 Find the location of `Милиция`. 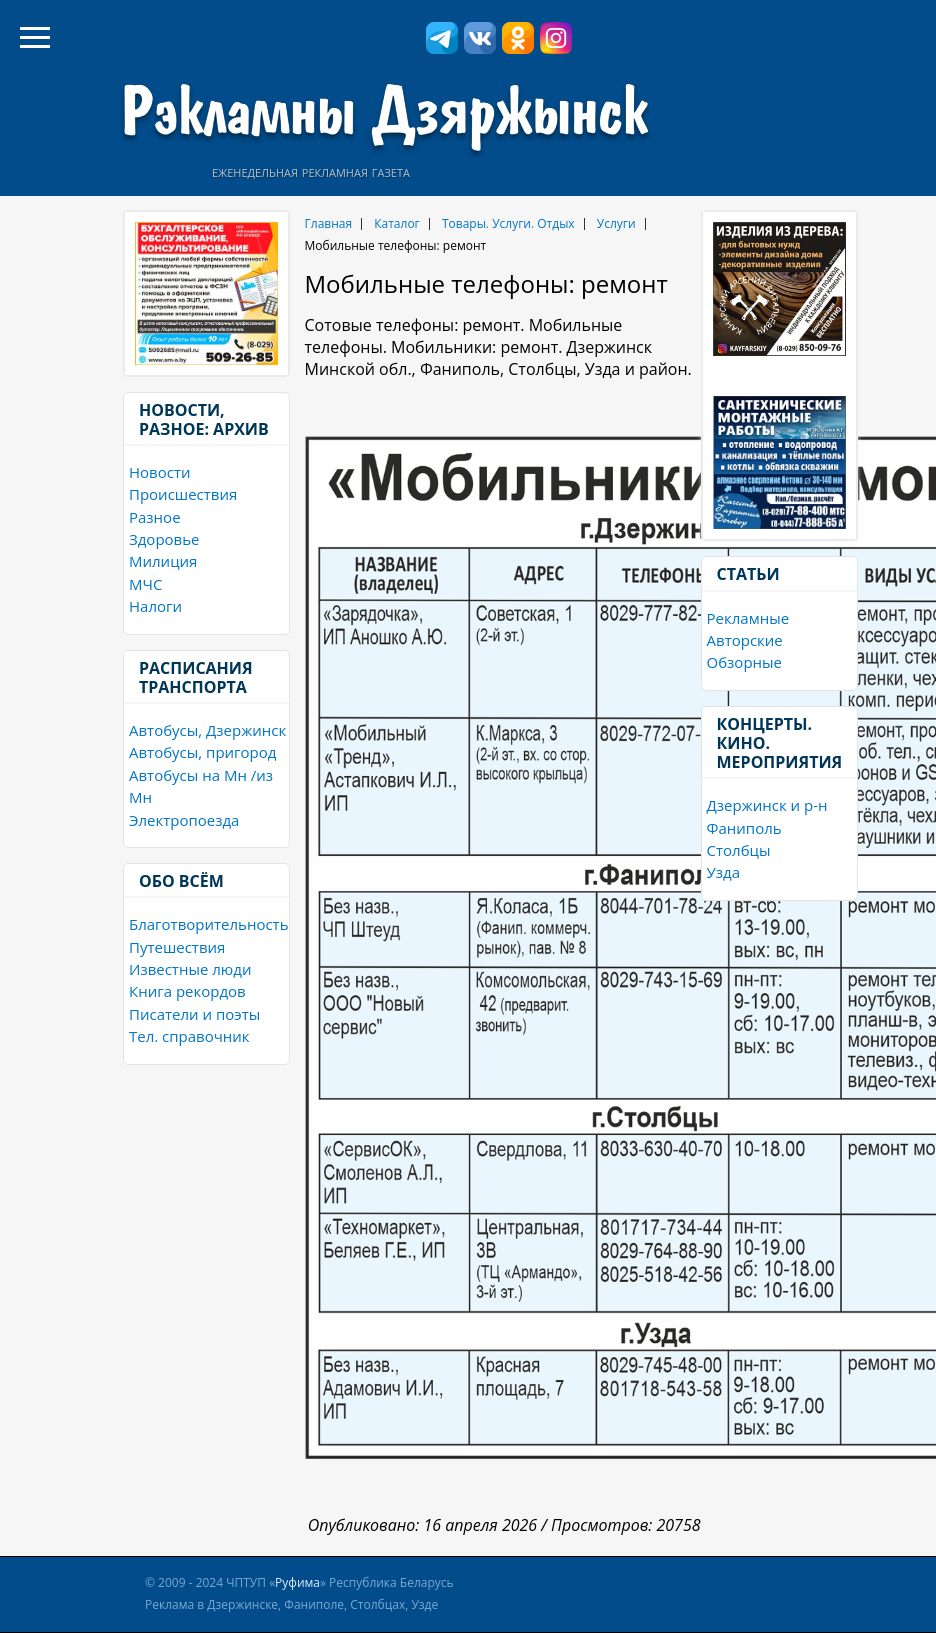

Милиция is located at coordinates (163, 561).